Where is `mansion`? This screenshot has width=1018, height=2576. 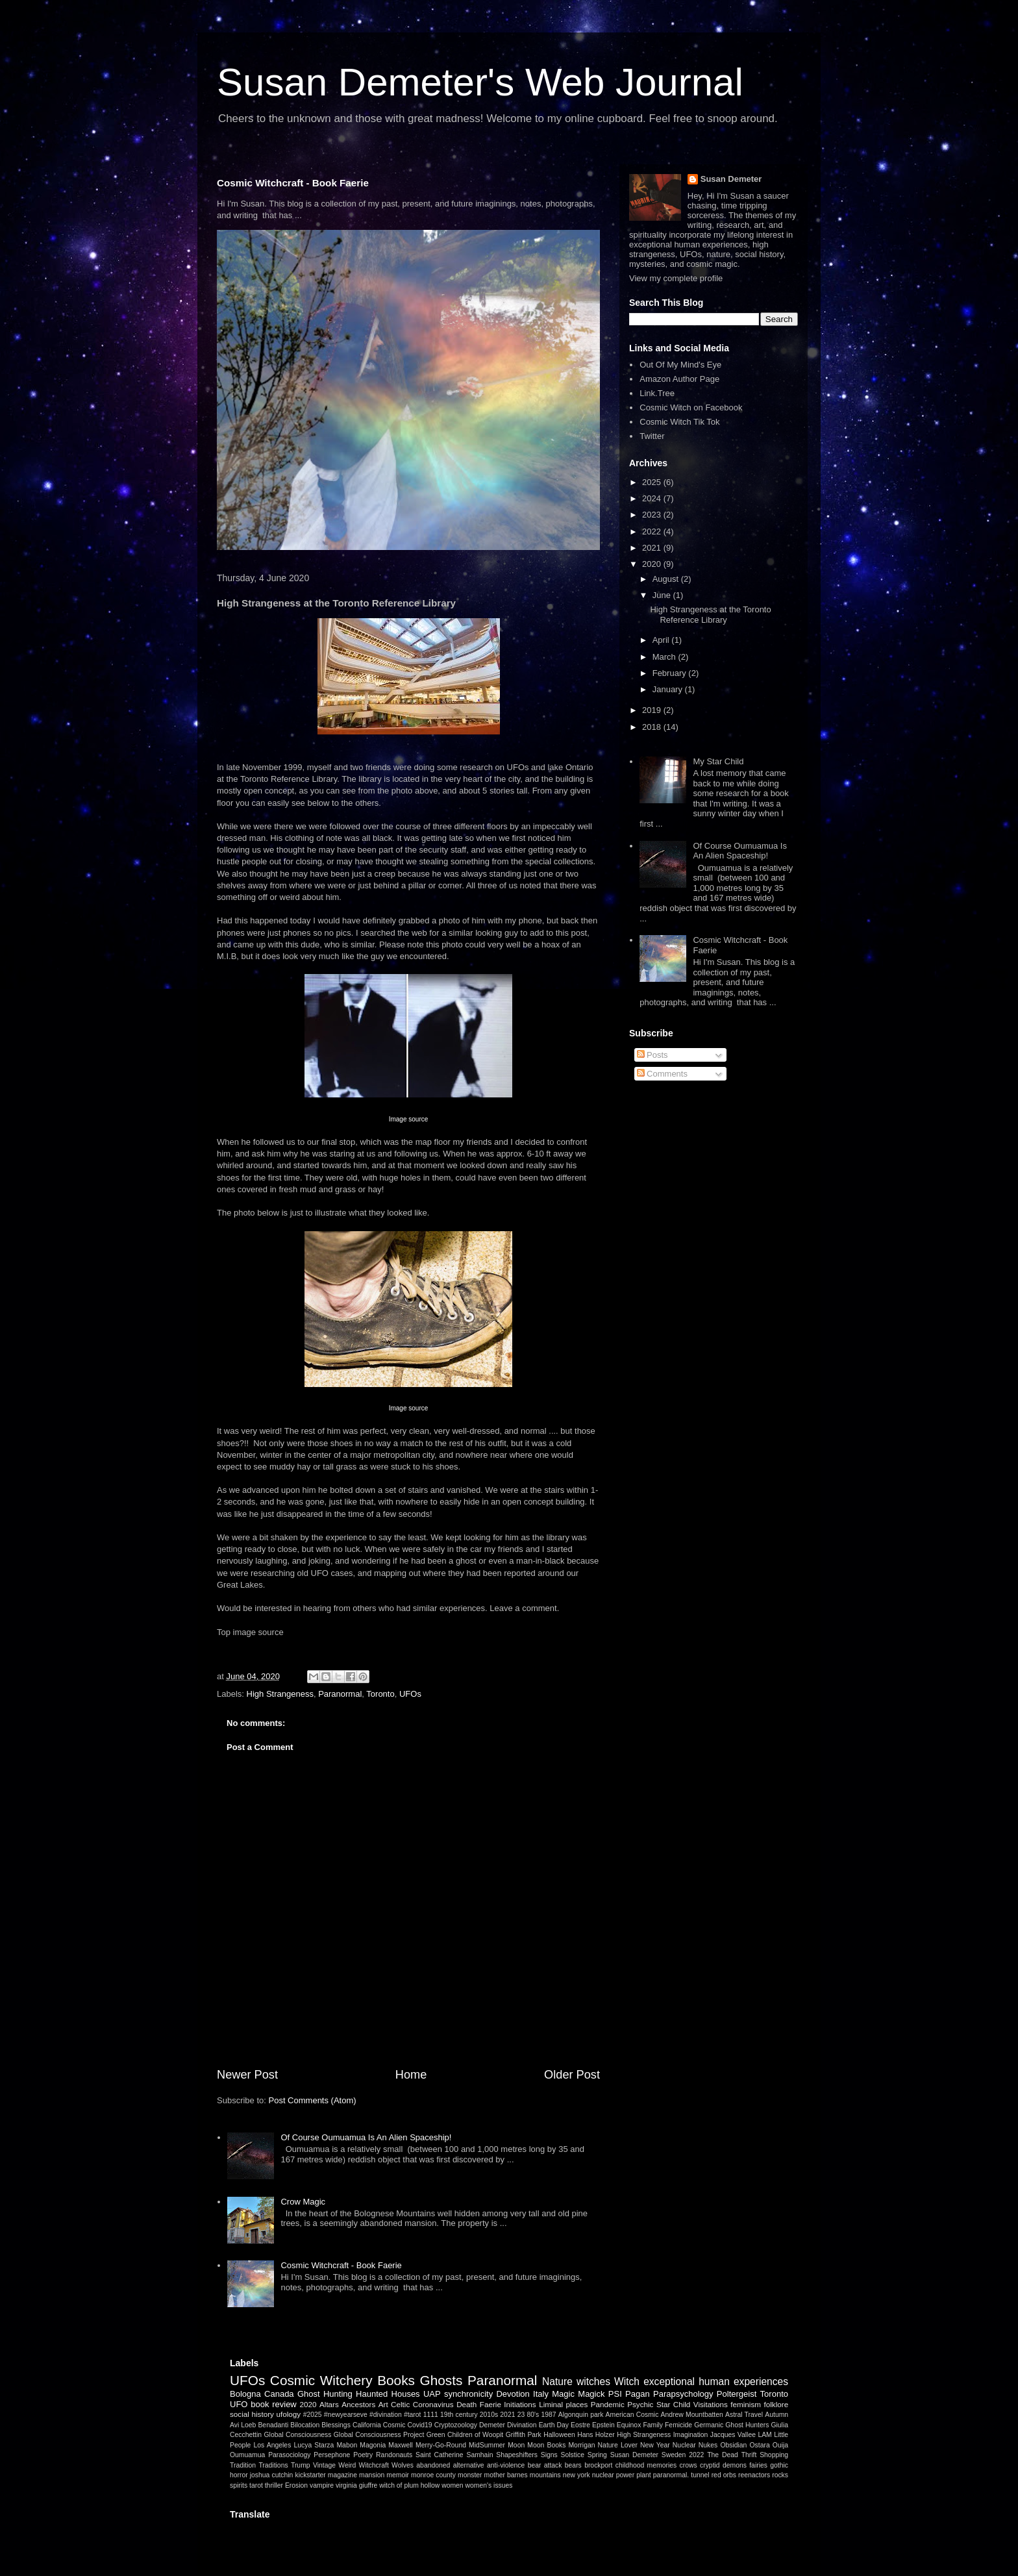
mansion is located at coordinates (371, 2475).